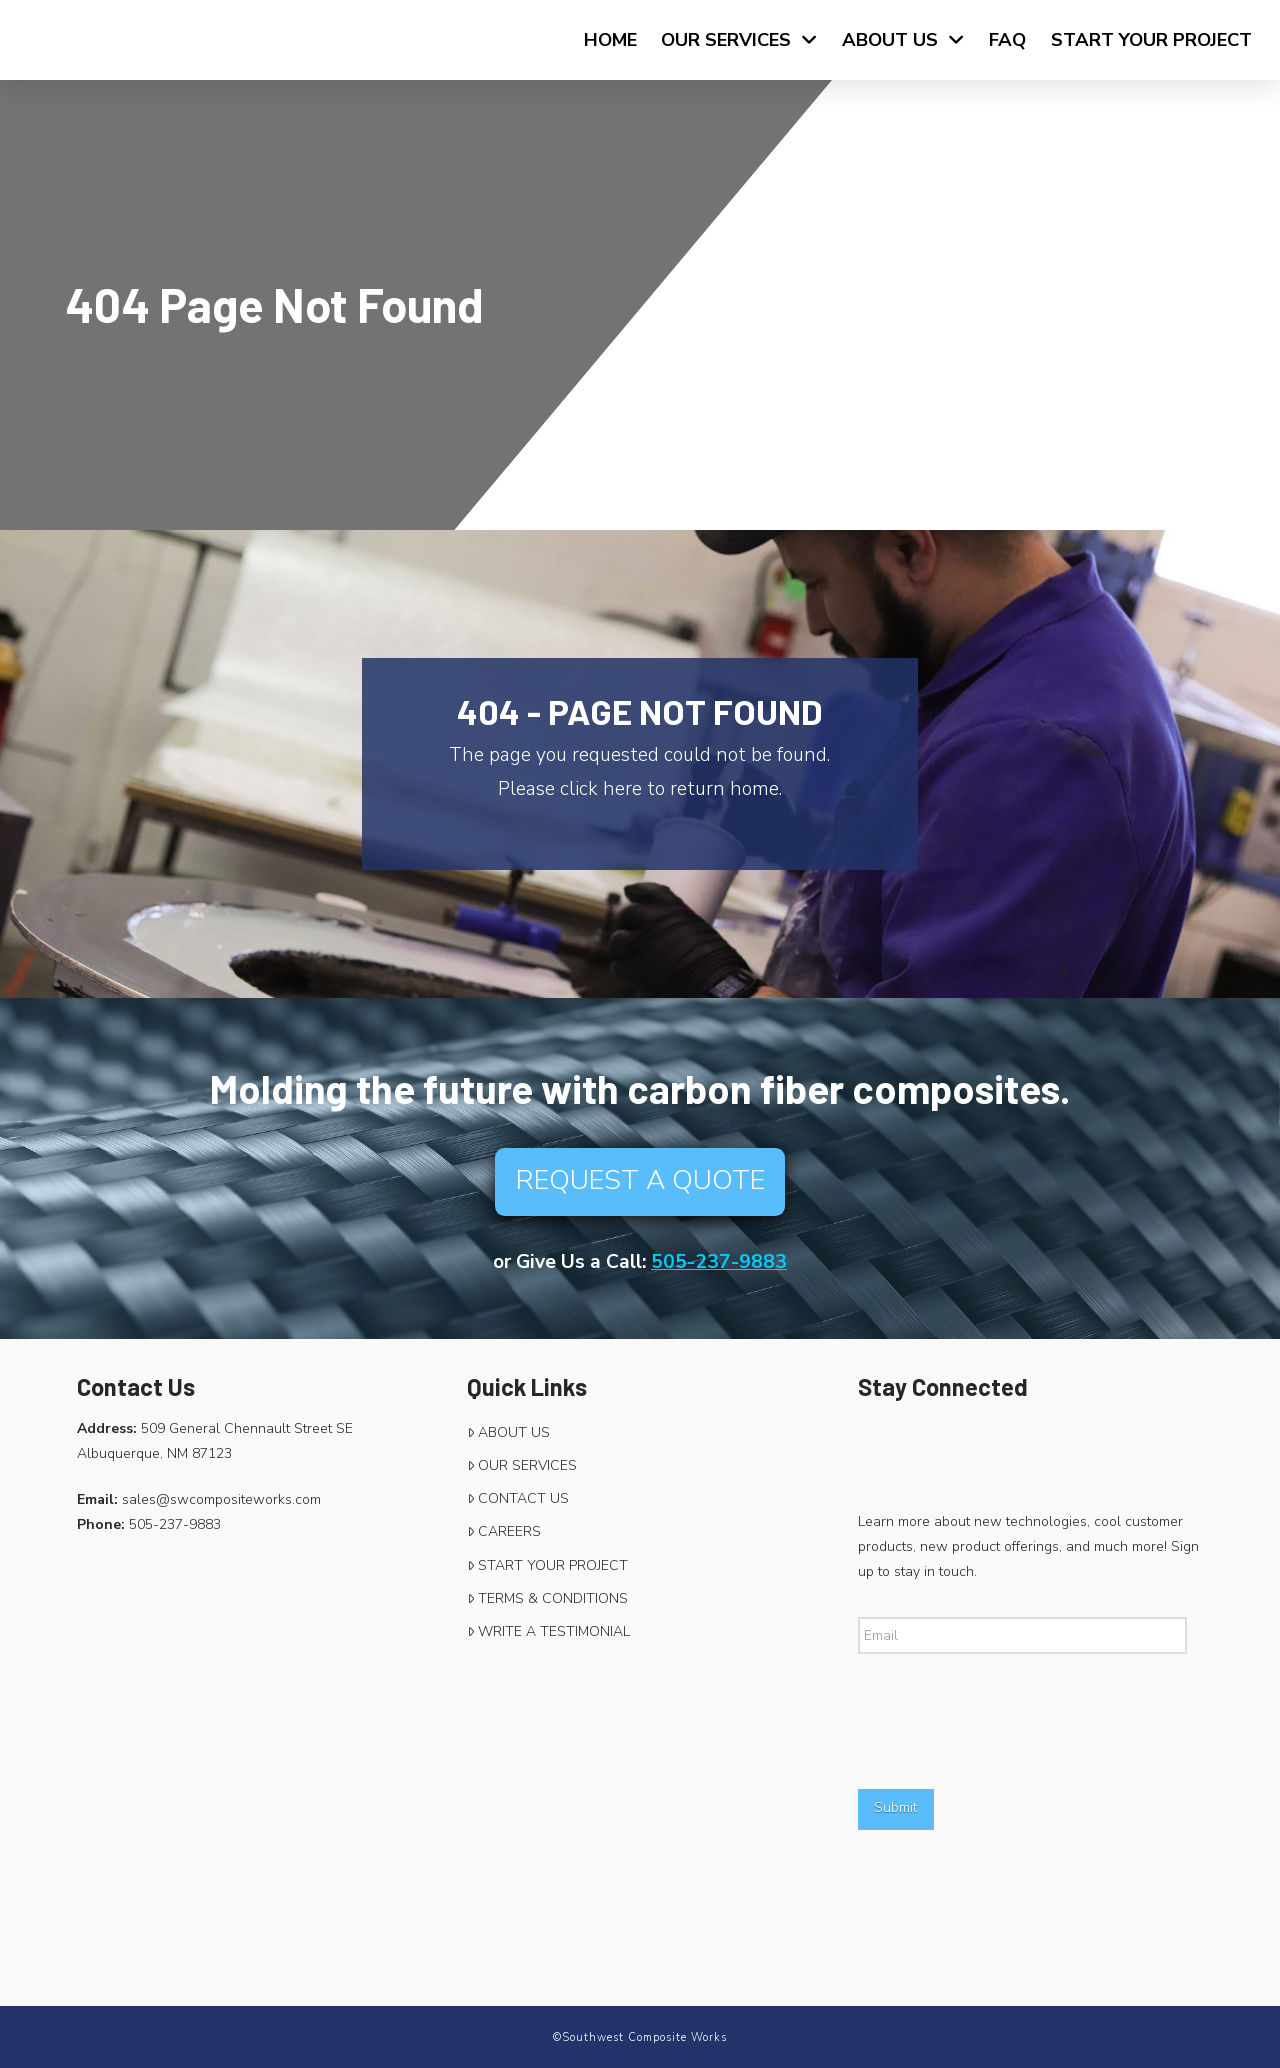 The height and width of the screenshot is (2068, 1280). I want to click on CONTACT US, so click(518, 1498).